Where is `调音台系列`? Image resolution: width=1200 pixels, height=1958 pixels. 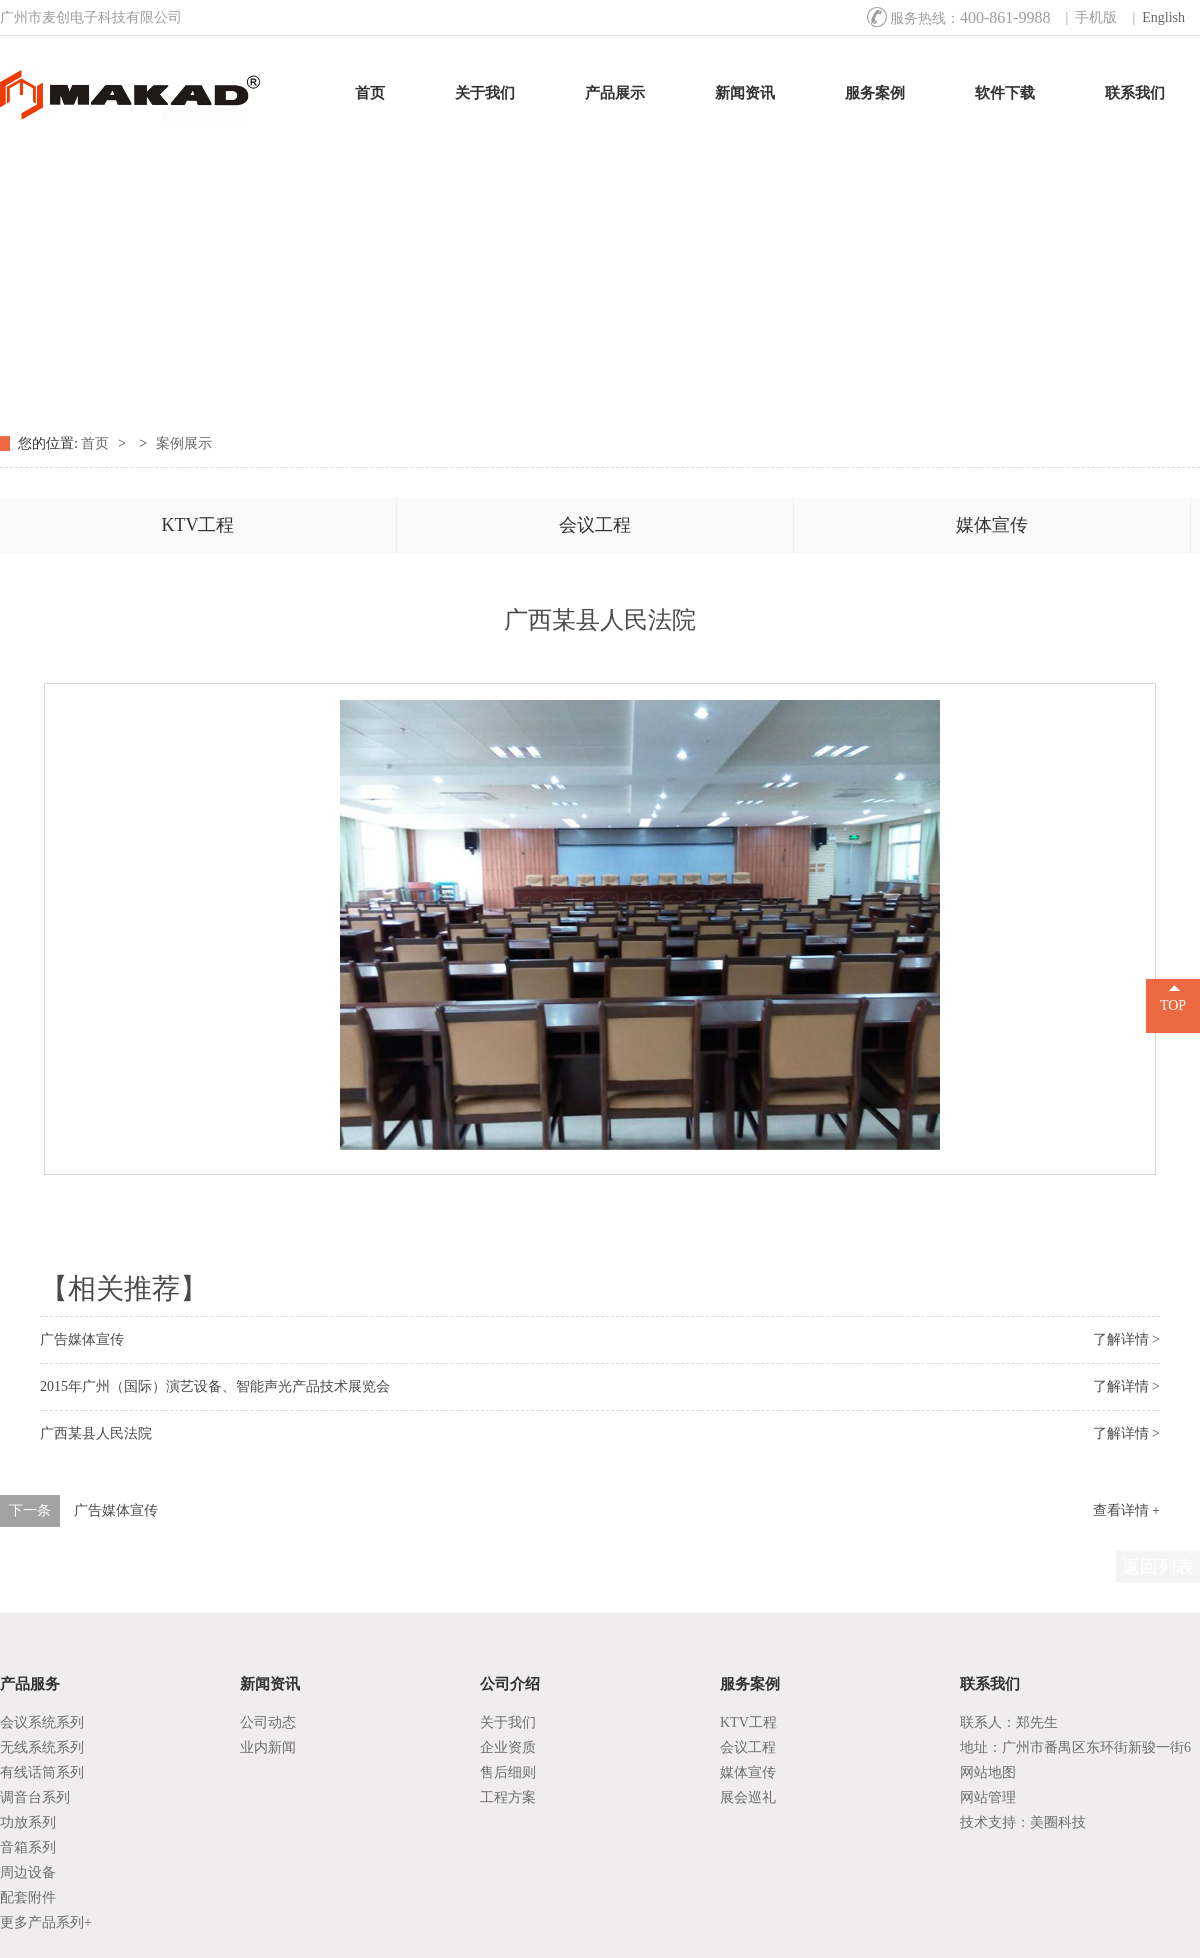
调音台系列 is located at coordinates (35, 1797).